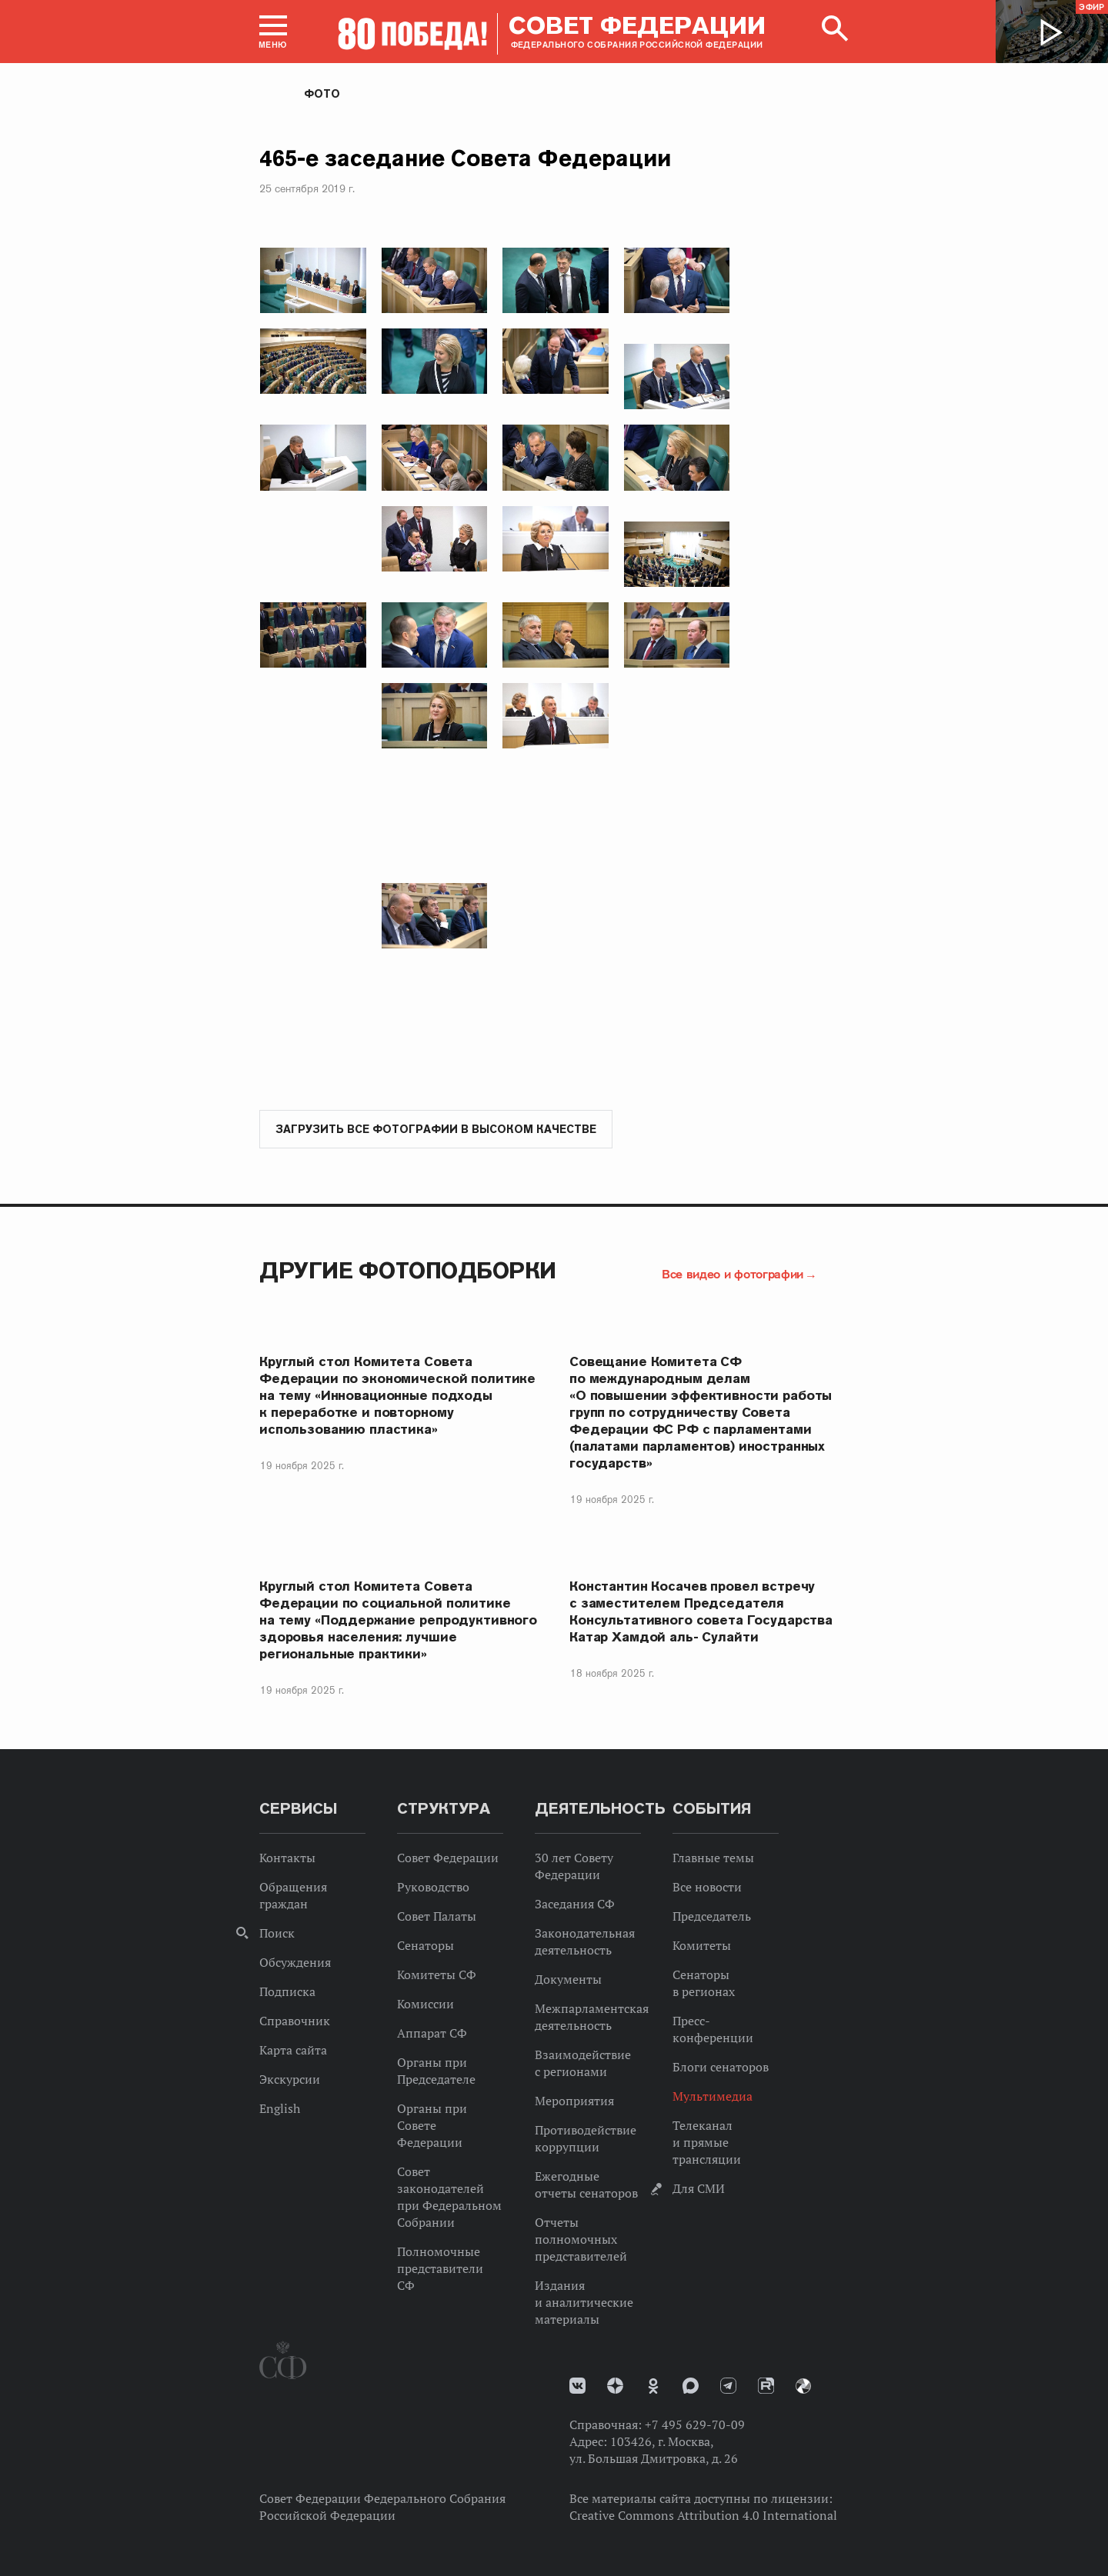 The width and height of the screenshot is (1108, 2576). I want to click on Руководство, so click(433, 1887).